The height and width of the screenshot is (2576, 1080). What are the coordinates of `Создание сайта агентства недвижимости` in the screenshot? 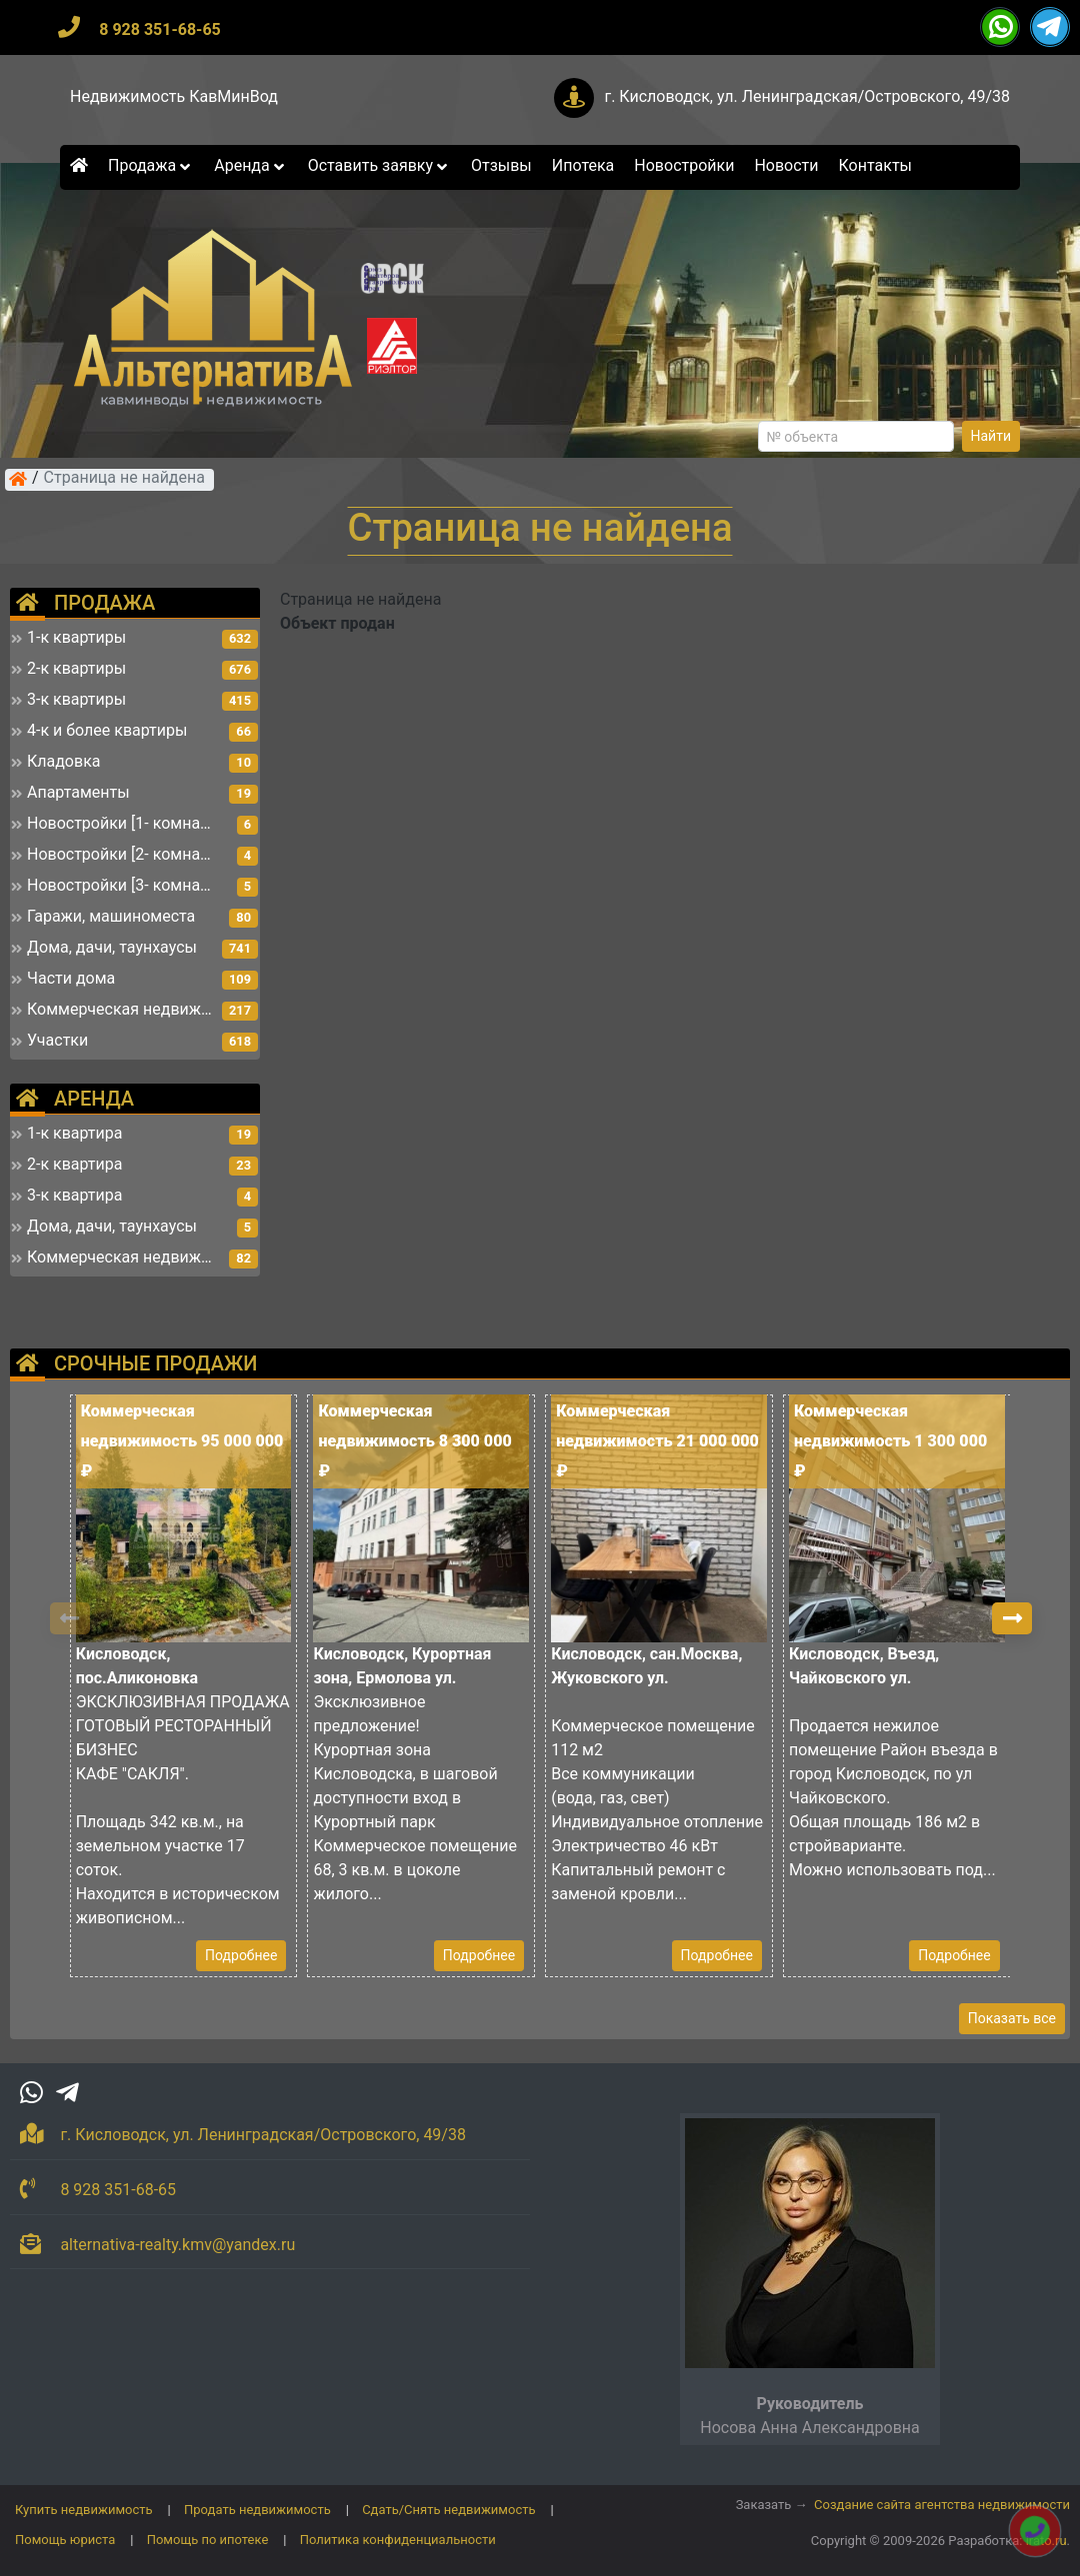 It's located at (942, 2504).